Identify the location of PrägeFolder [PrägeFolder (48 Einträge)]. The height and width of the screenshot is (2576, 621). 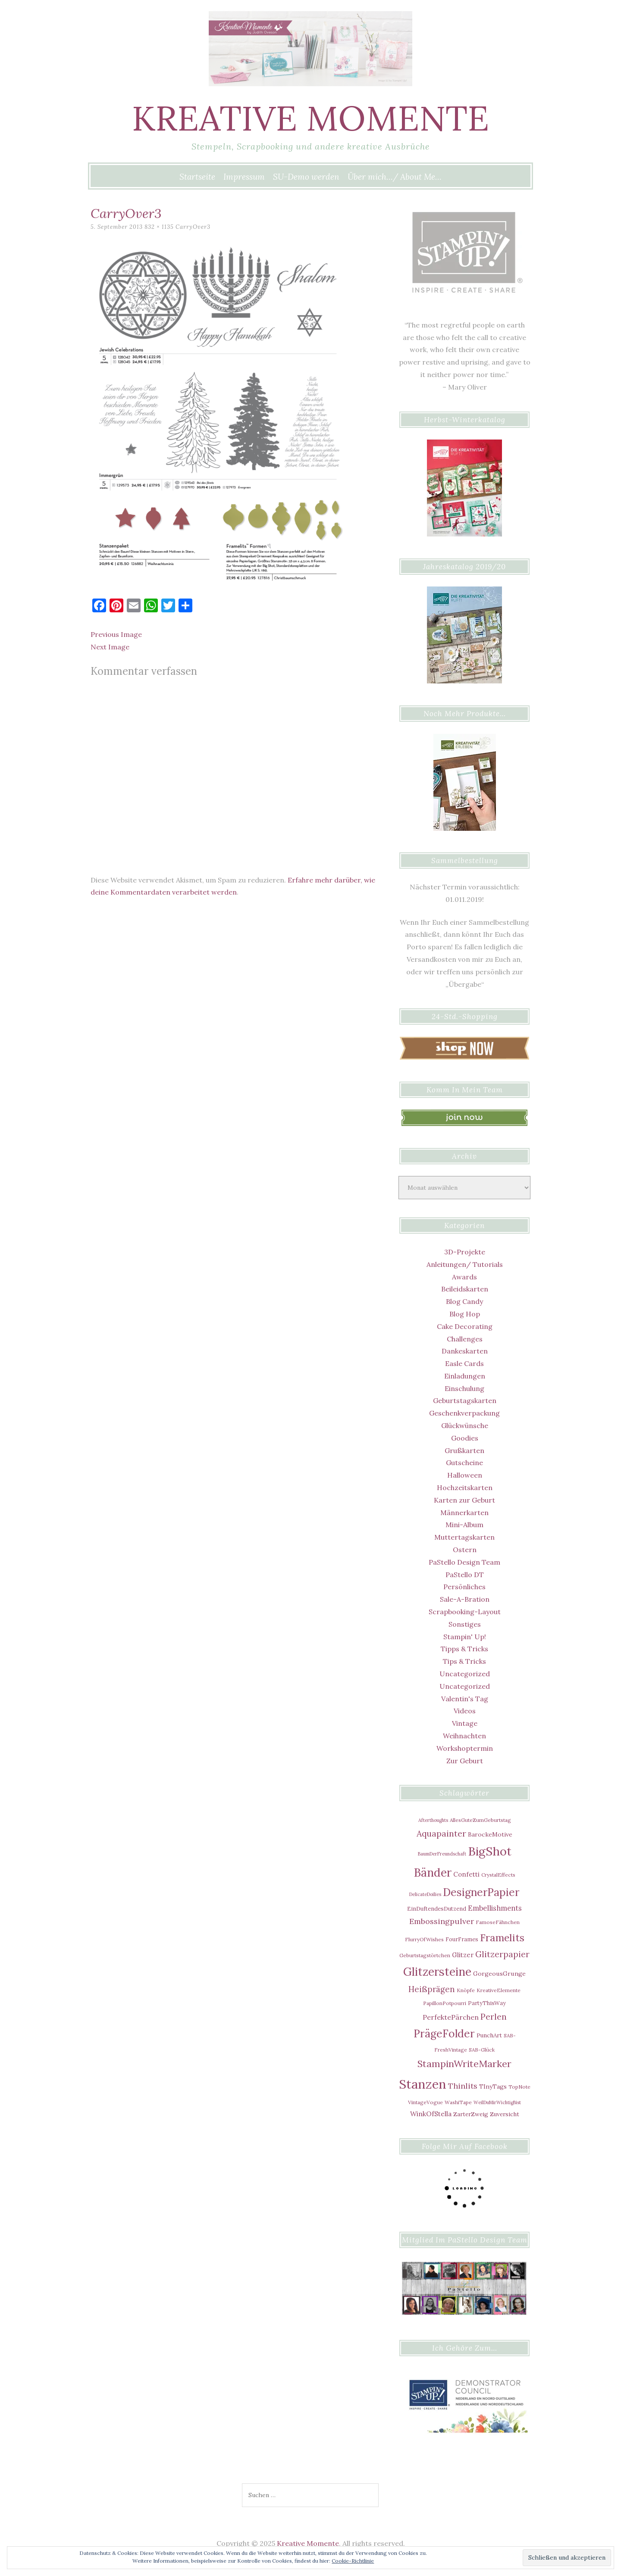
(444, 2033).